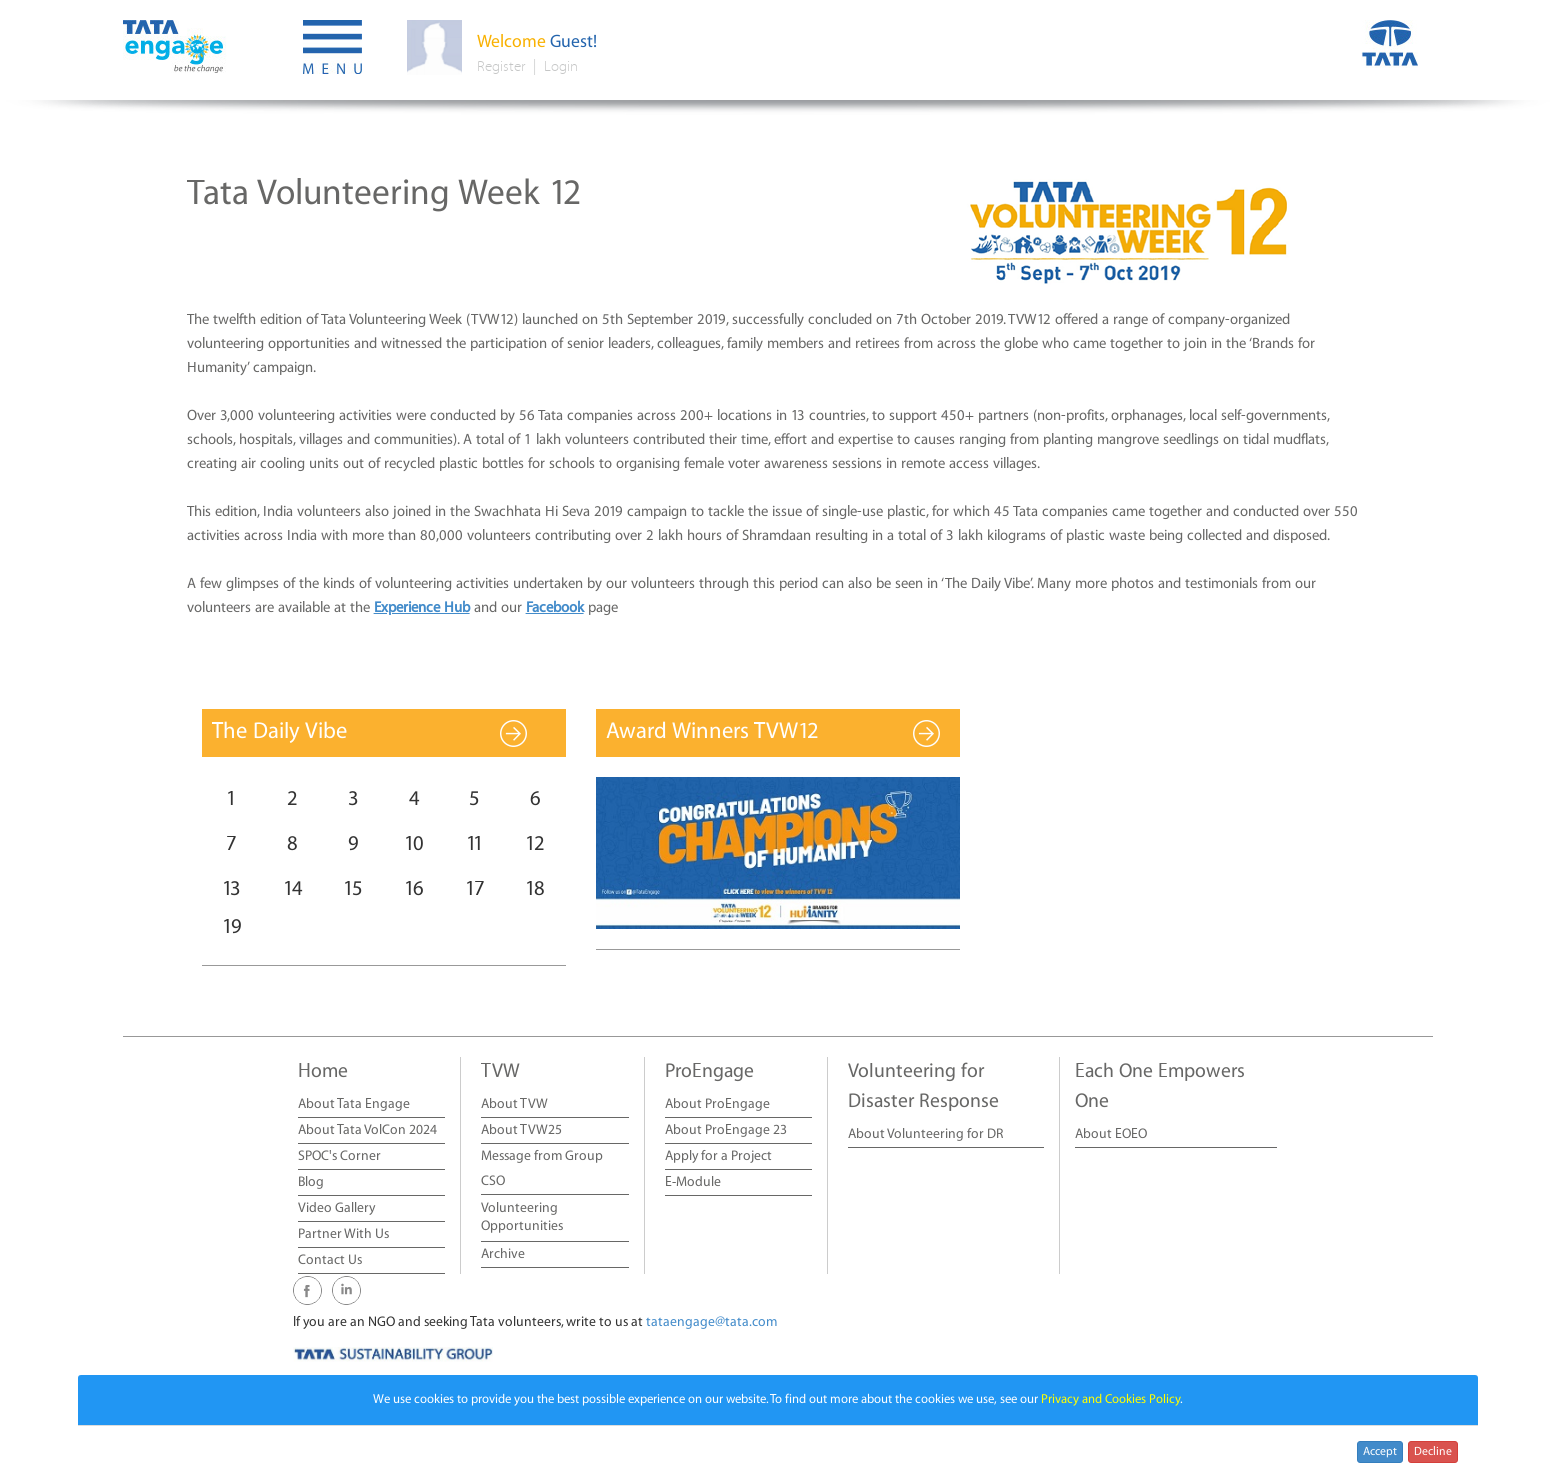 This screenshot has width=1556, height=1479. Describe the element at coordinates (332, 50) in the screenshot. I see `[button]` at that location.